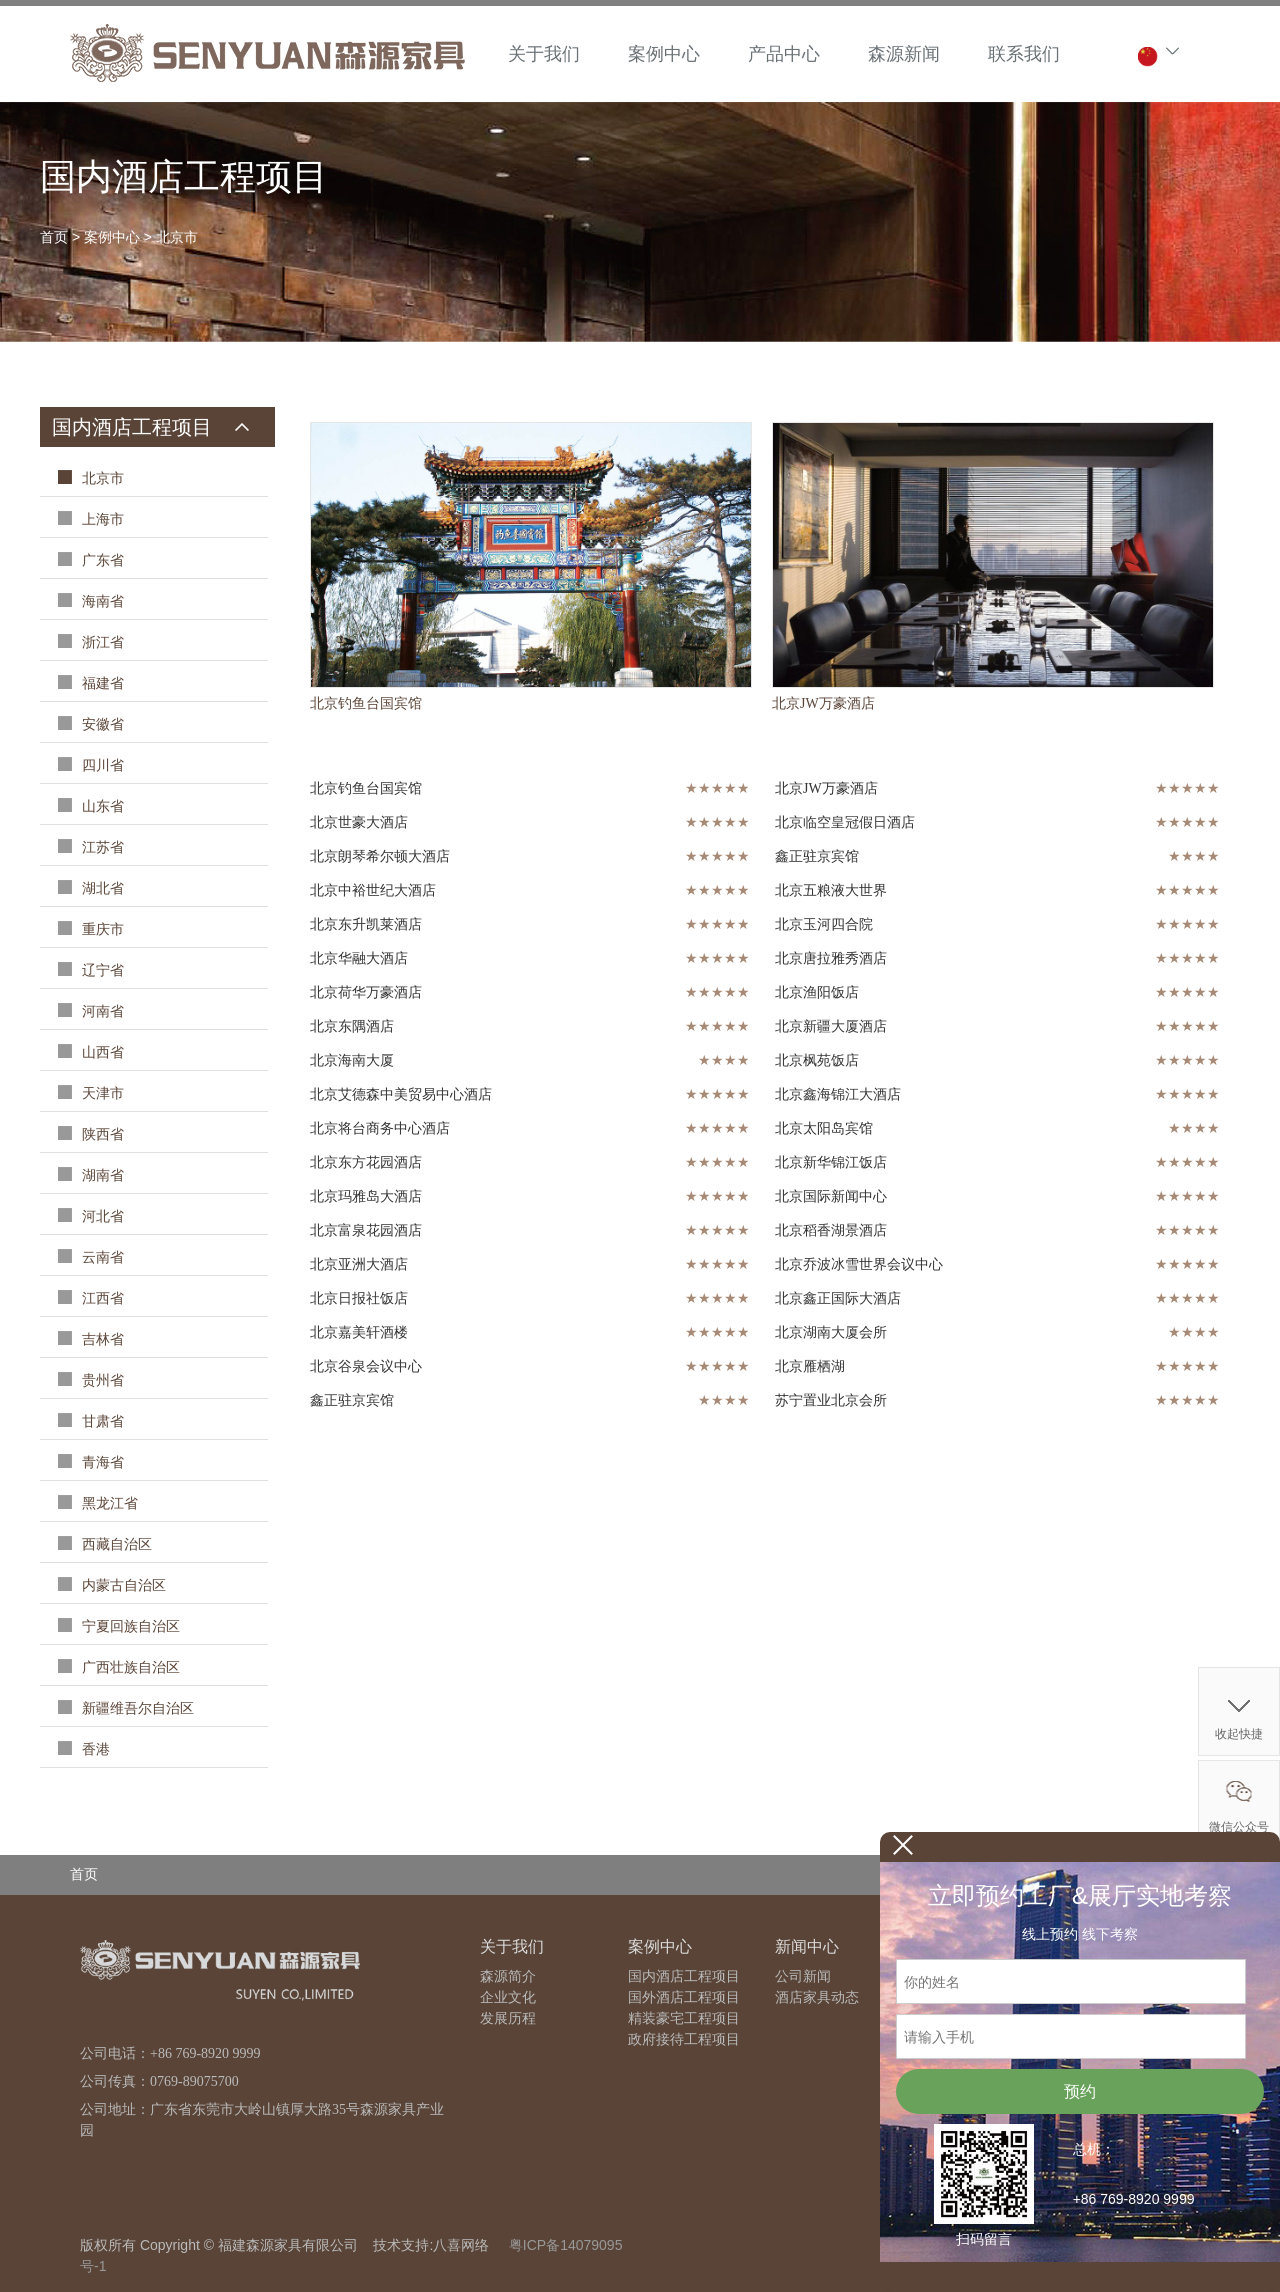  I want to click on 国内酒店工程项目, so click(684, 1976).